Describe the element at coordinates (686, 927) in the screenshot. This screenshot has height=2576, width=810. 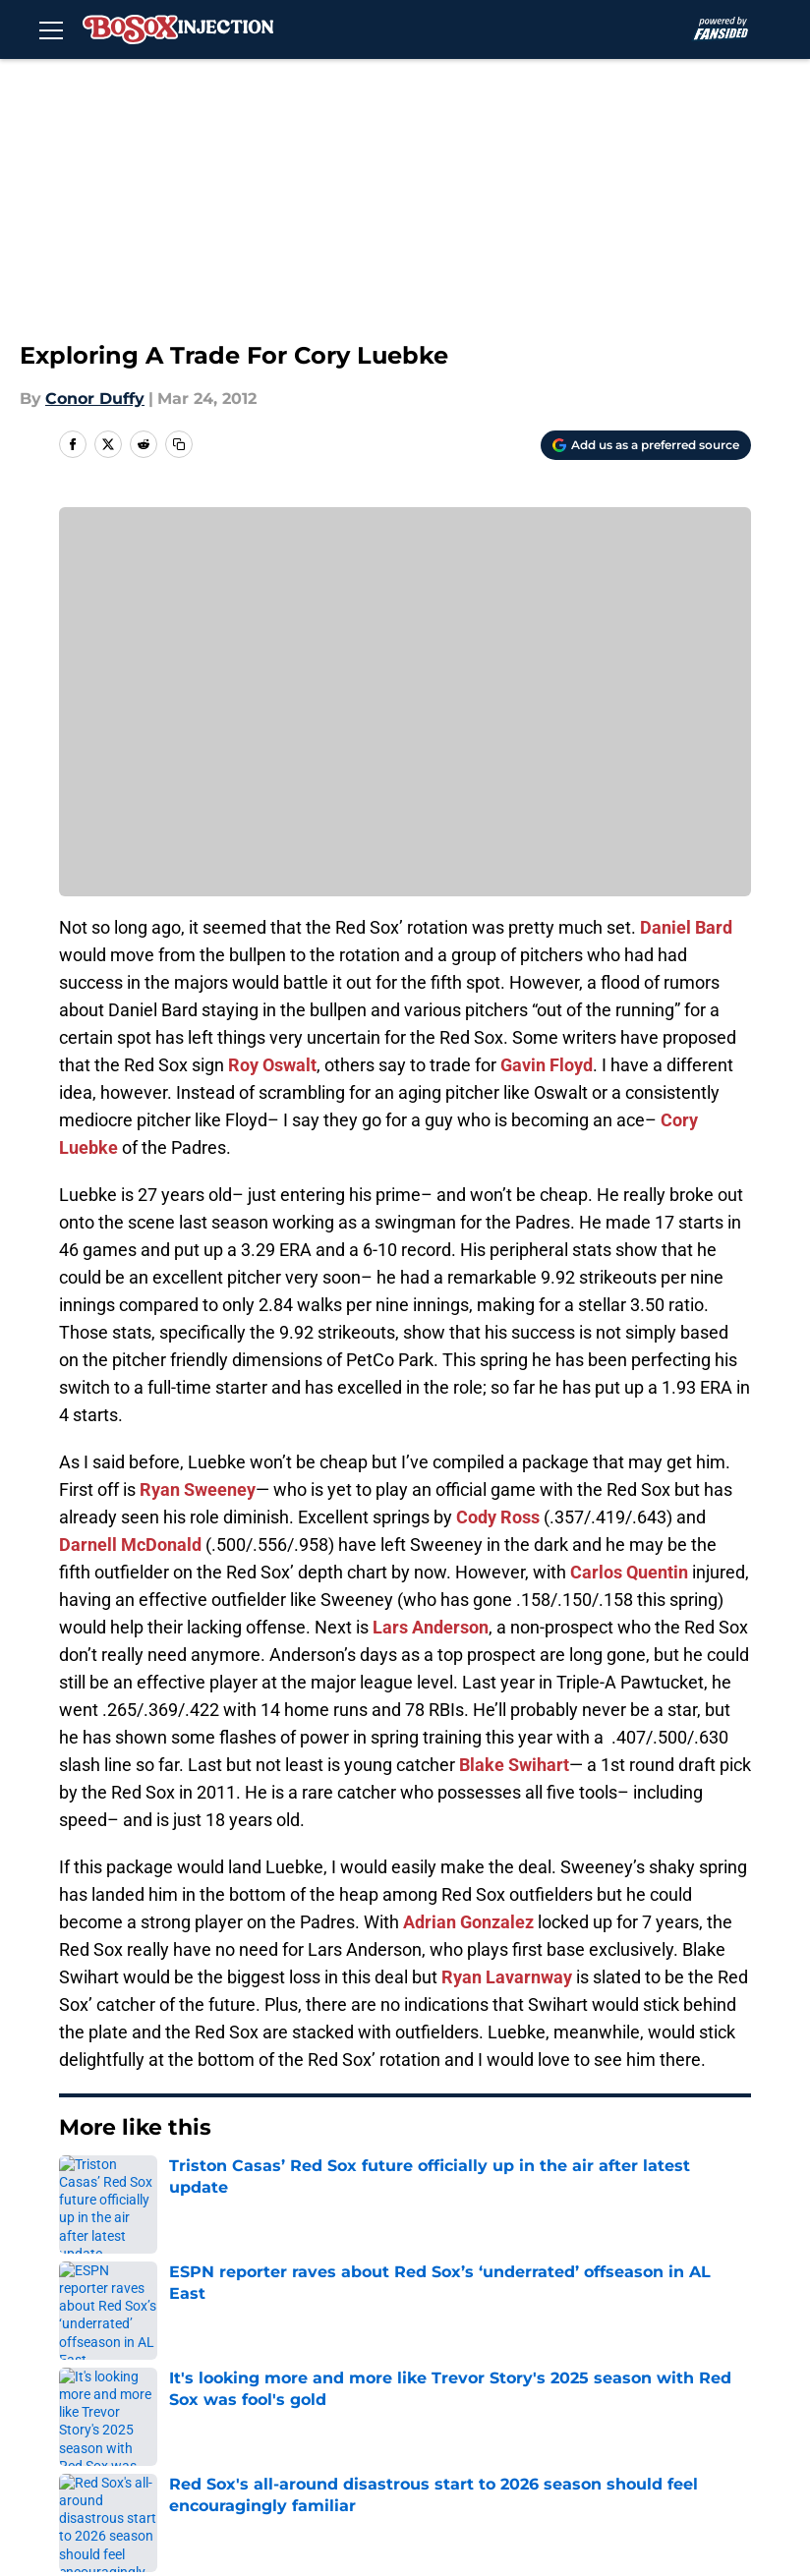
I see `Daniel Bard` at that location.